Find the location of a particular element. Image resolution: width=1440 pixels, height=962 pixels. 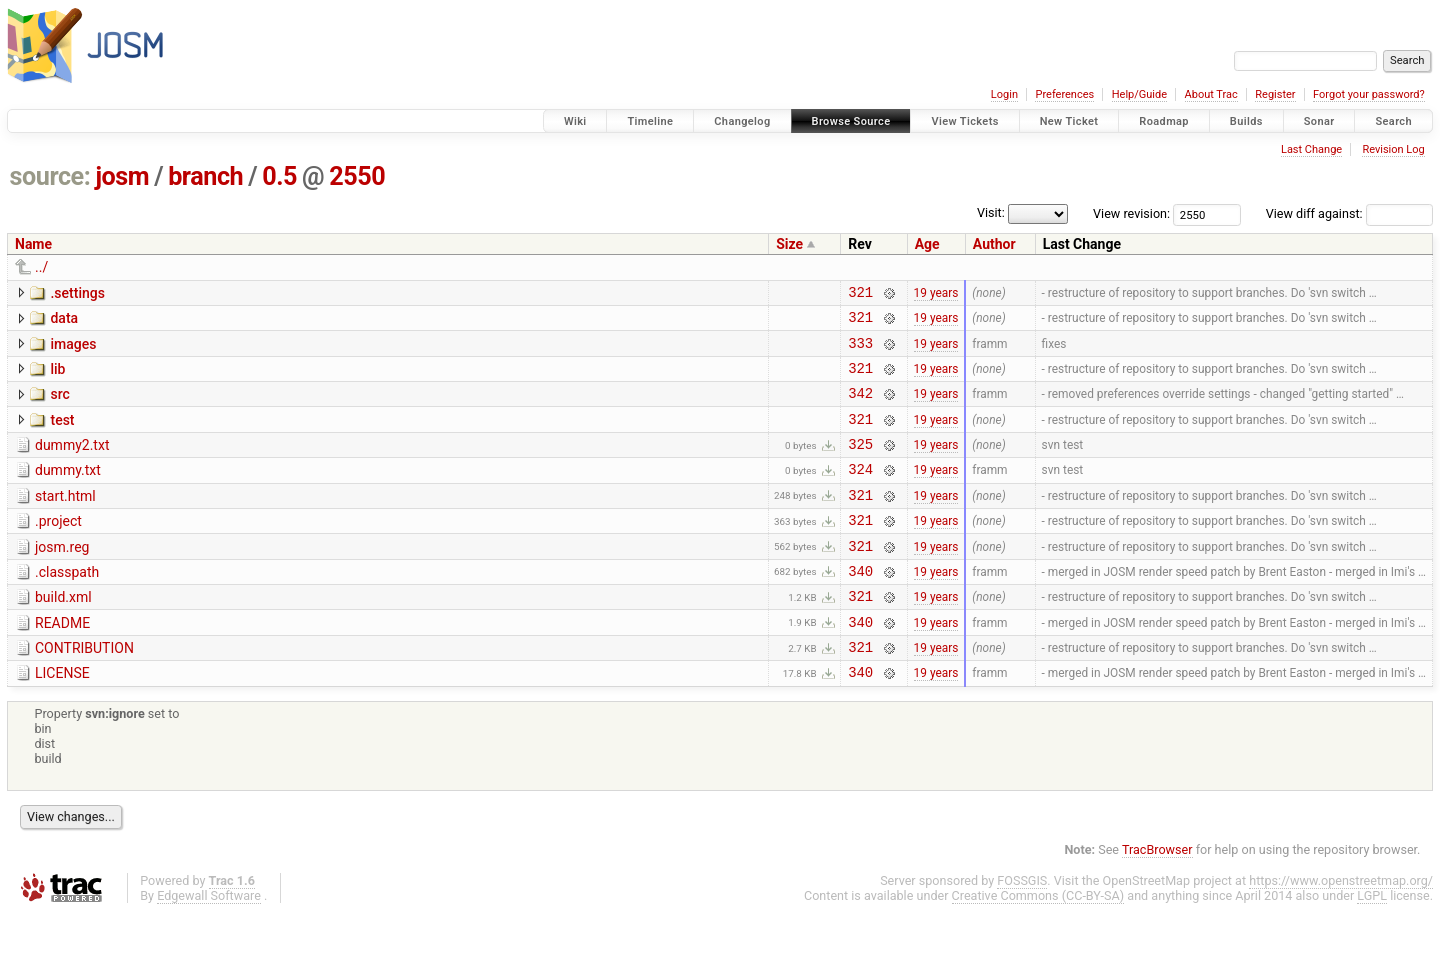

josm.reg is located at coordinates (62, 577).